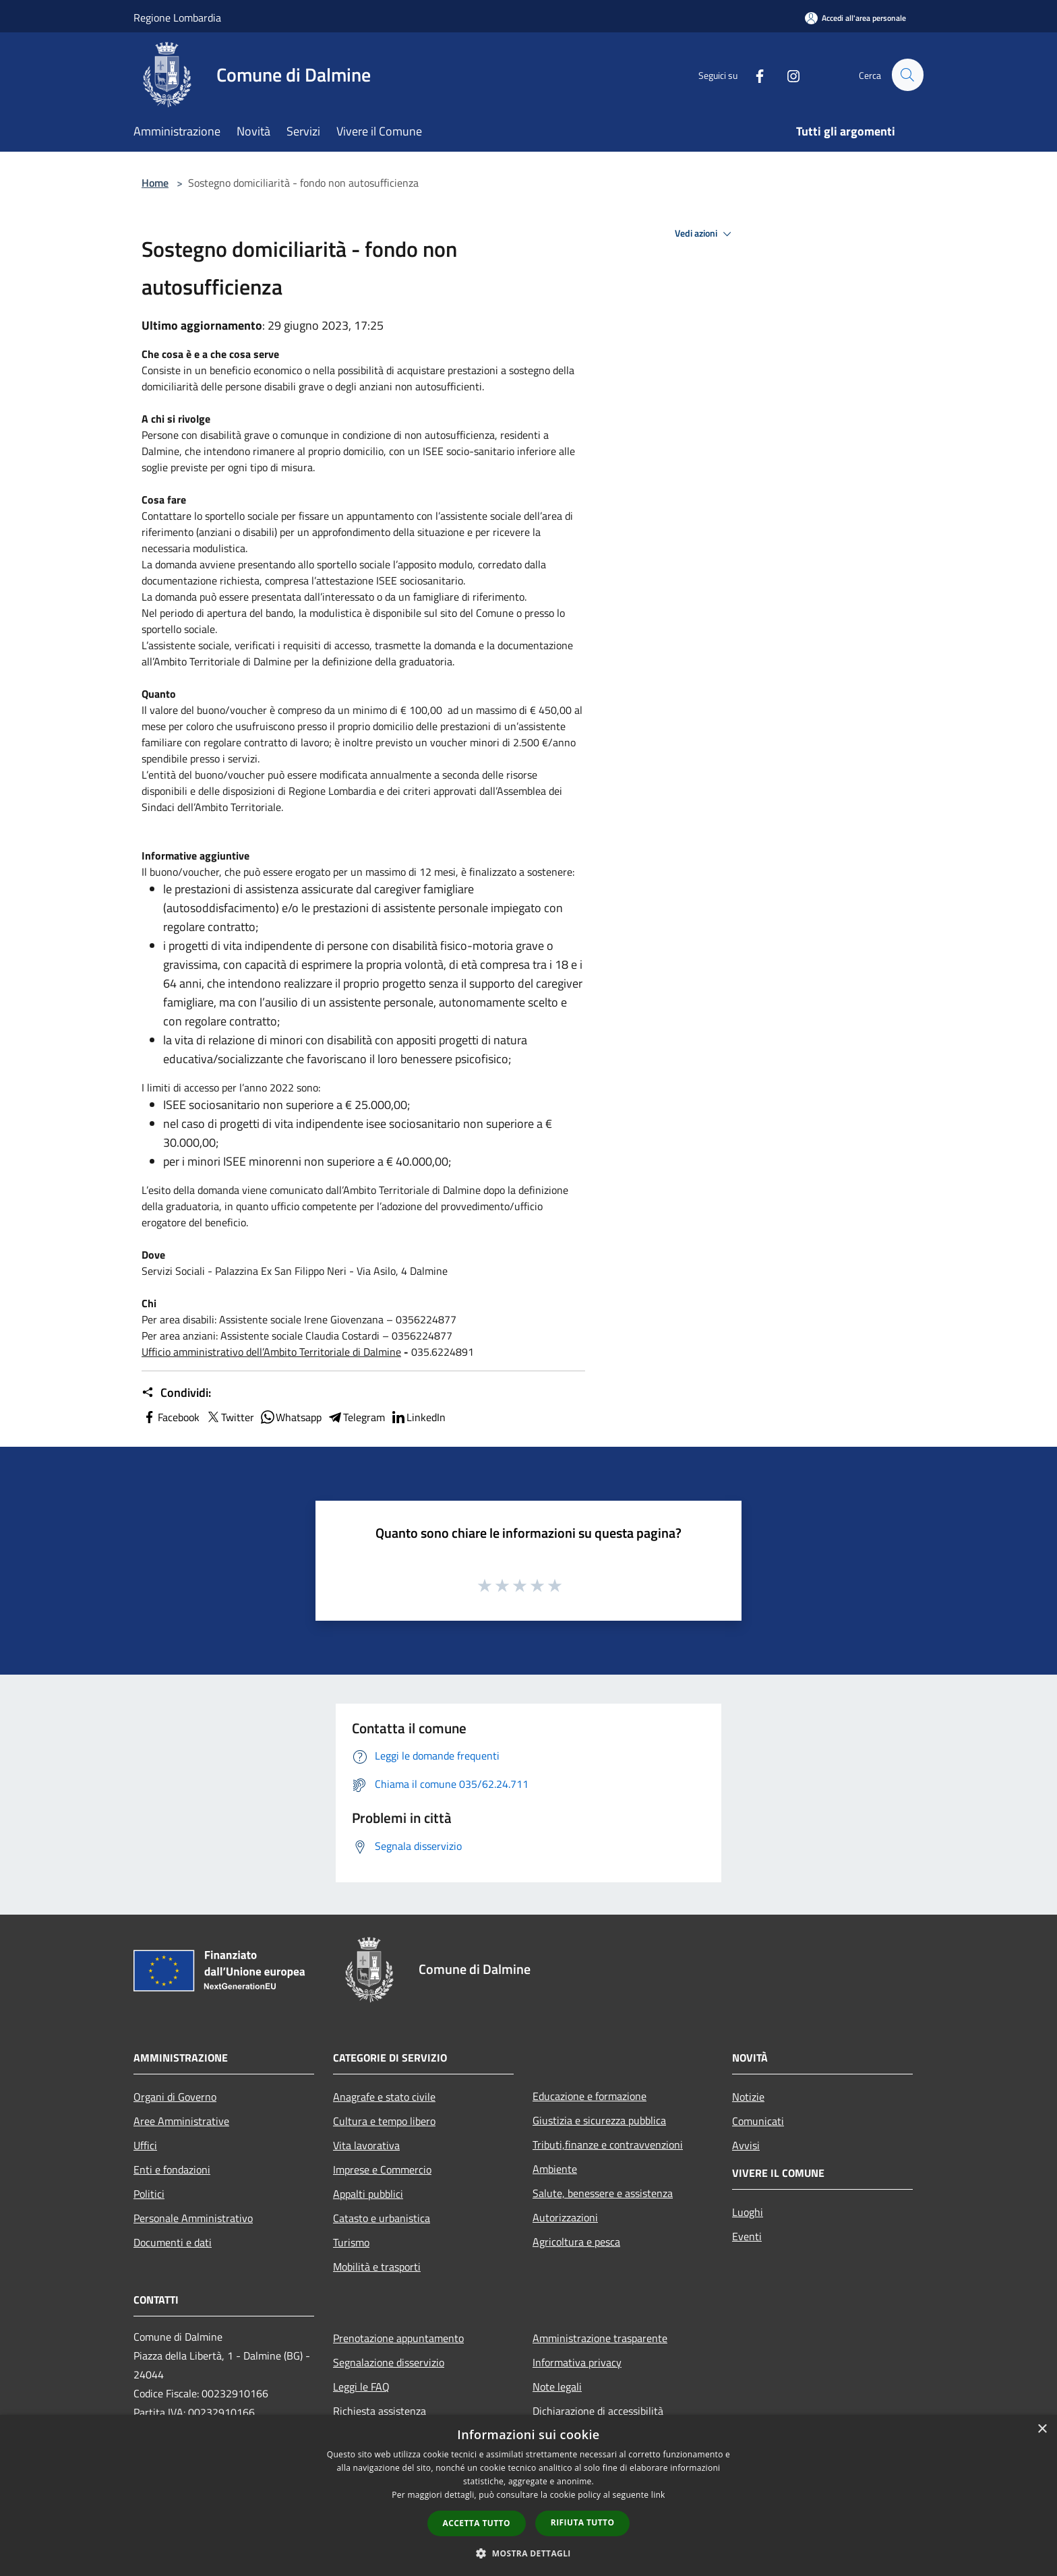 The height and width of the screenshot is (2576, 1057). What do you see at coordinates (155, 183) in the screenshot?
I see `Home` at bounding box center [155, 183].